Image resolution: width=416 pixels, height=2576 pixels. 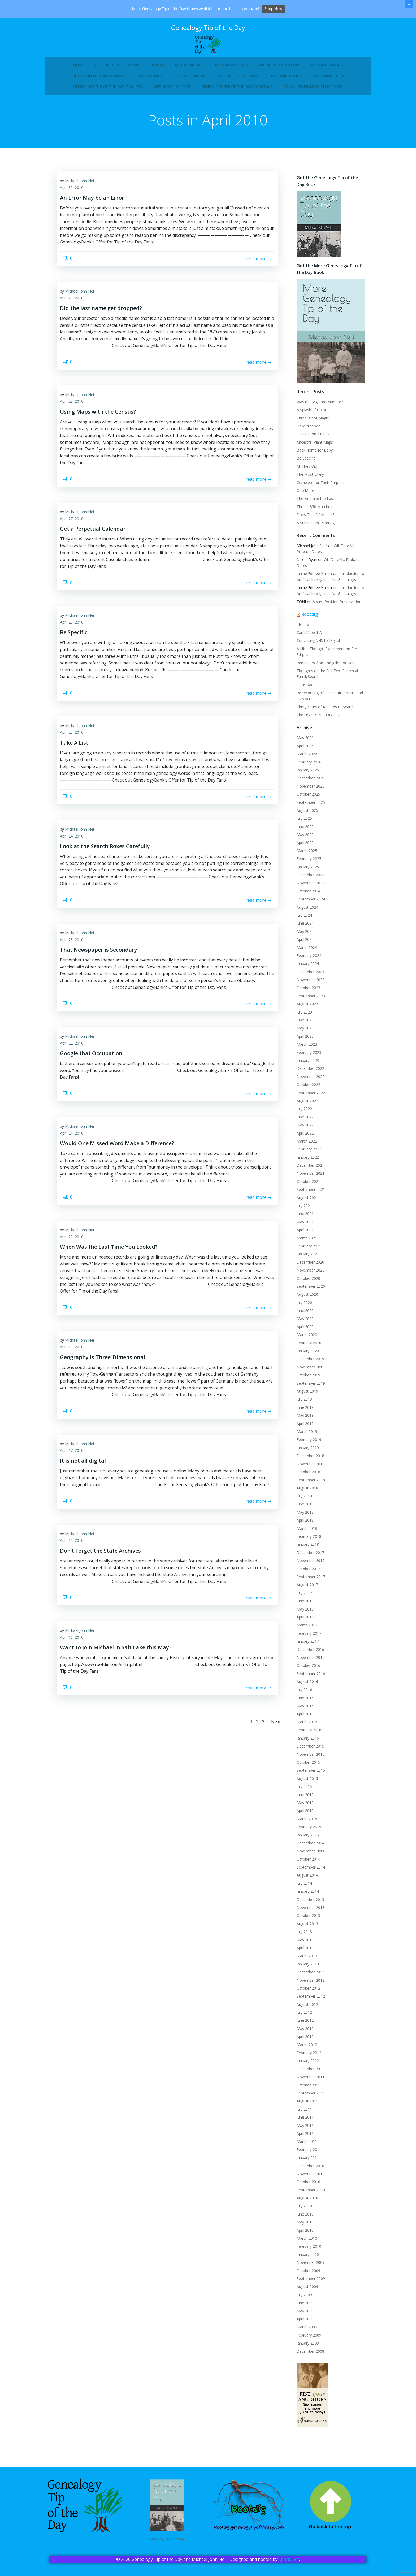 What do you see at coordinates (302, 2024) in the screenshot?
I see `June 2012` at bounding box center [302, 2024].